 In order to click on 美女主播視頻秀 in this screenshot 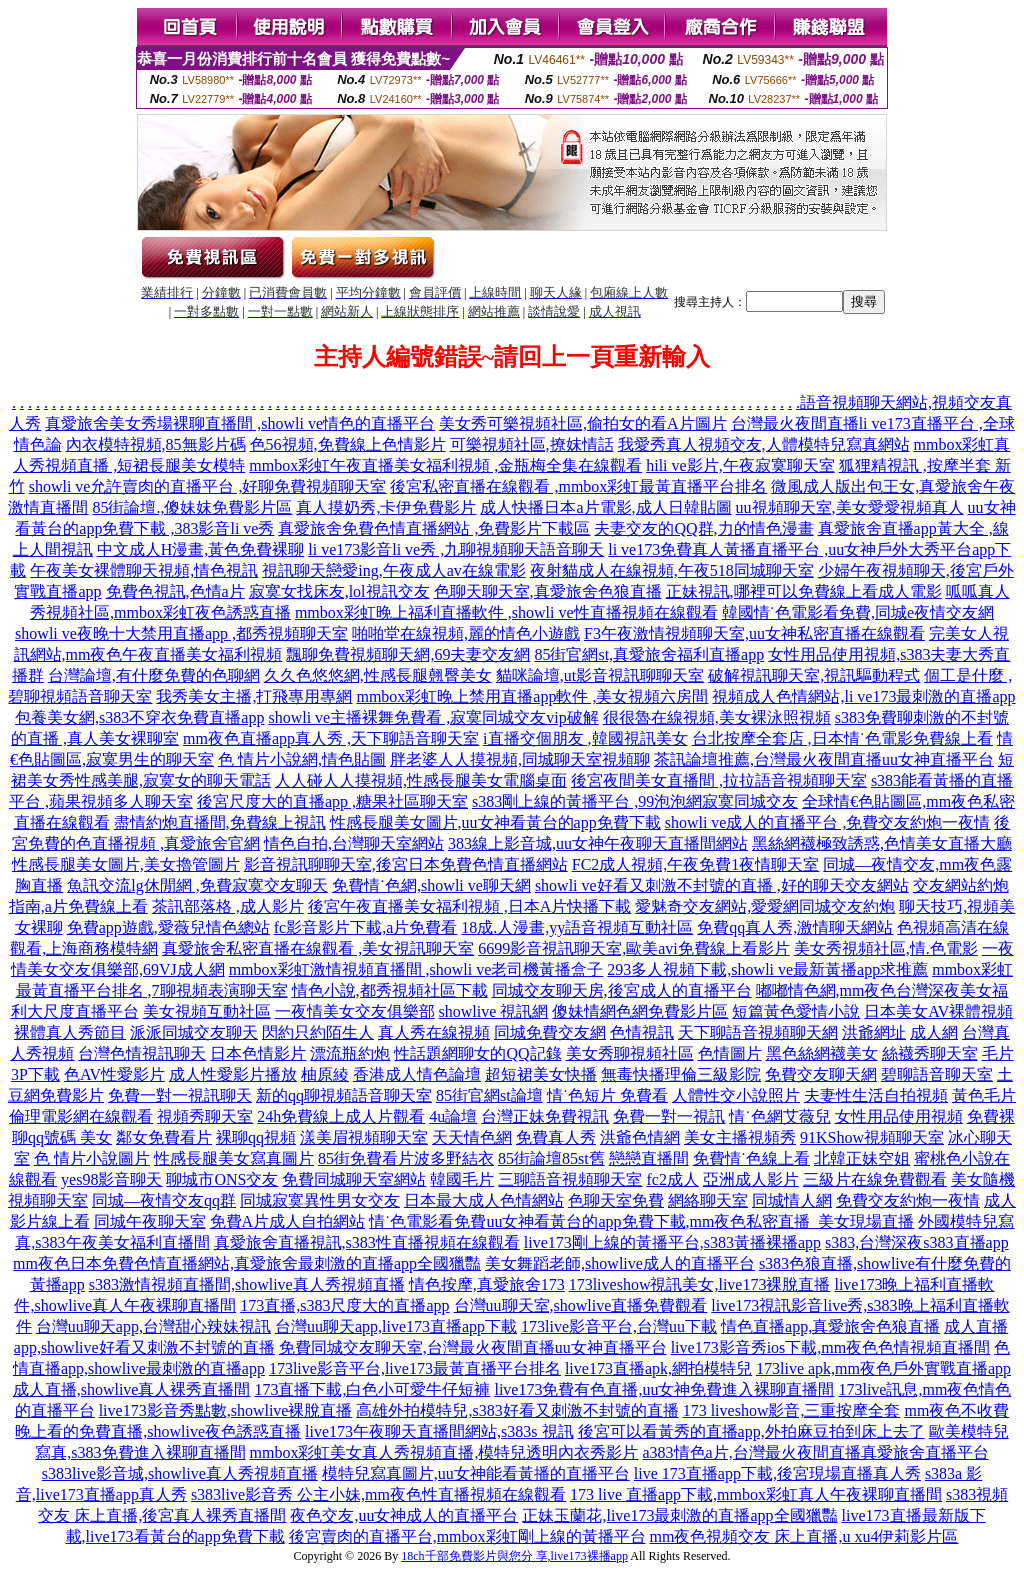, I will do `click(740, 1137)`.